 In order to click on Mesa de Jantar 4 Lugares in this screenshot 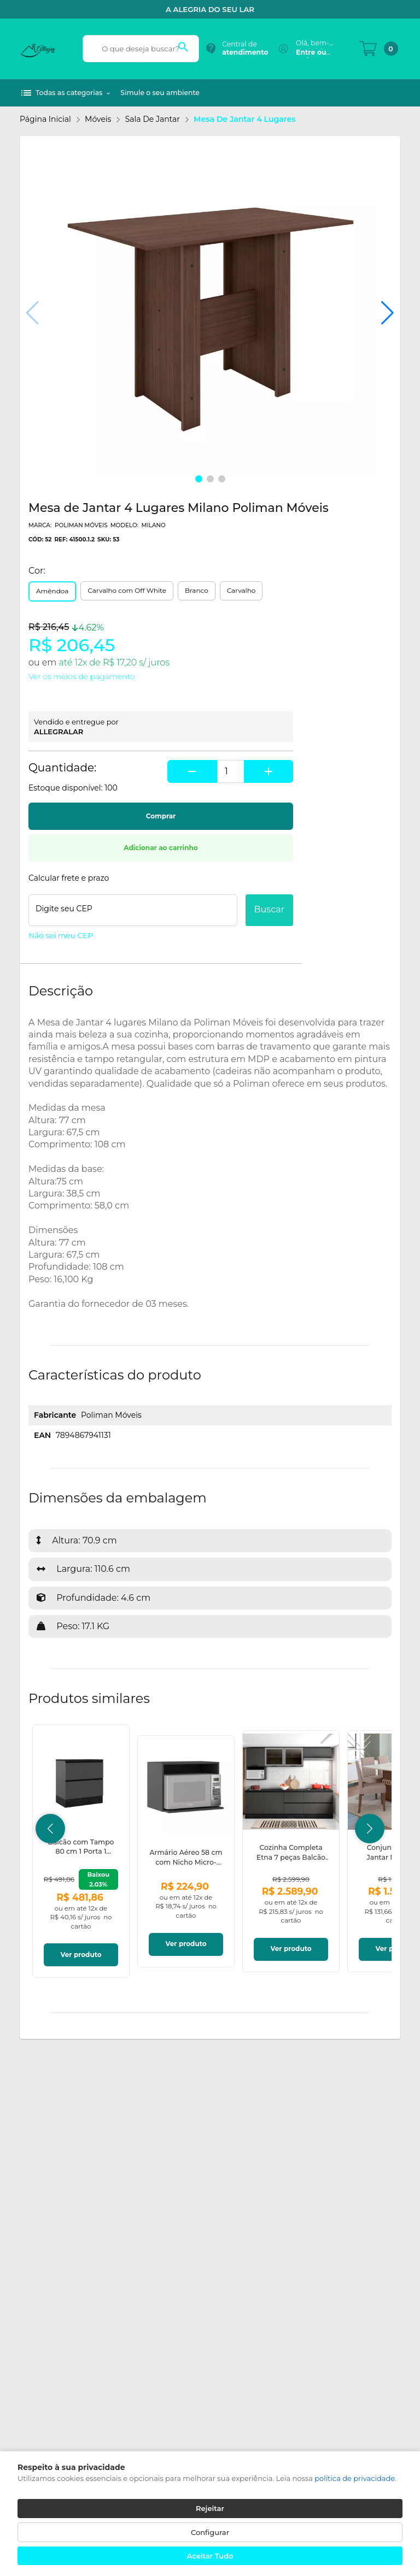, I will do `click(244, 119)`.